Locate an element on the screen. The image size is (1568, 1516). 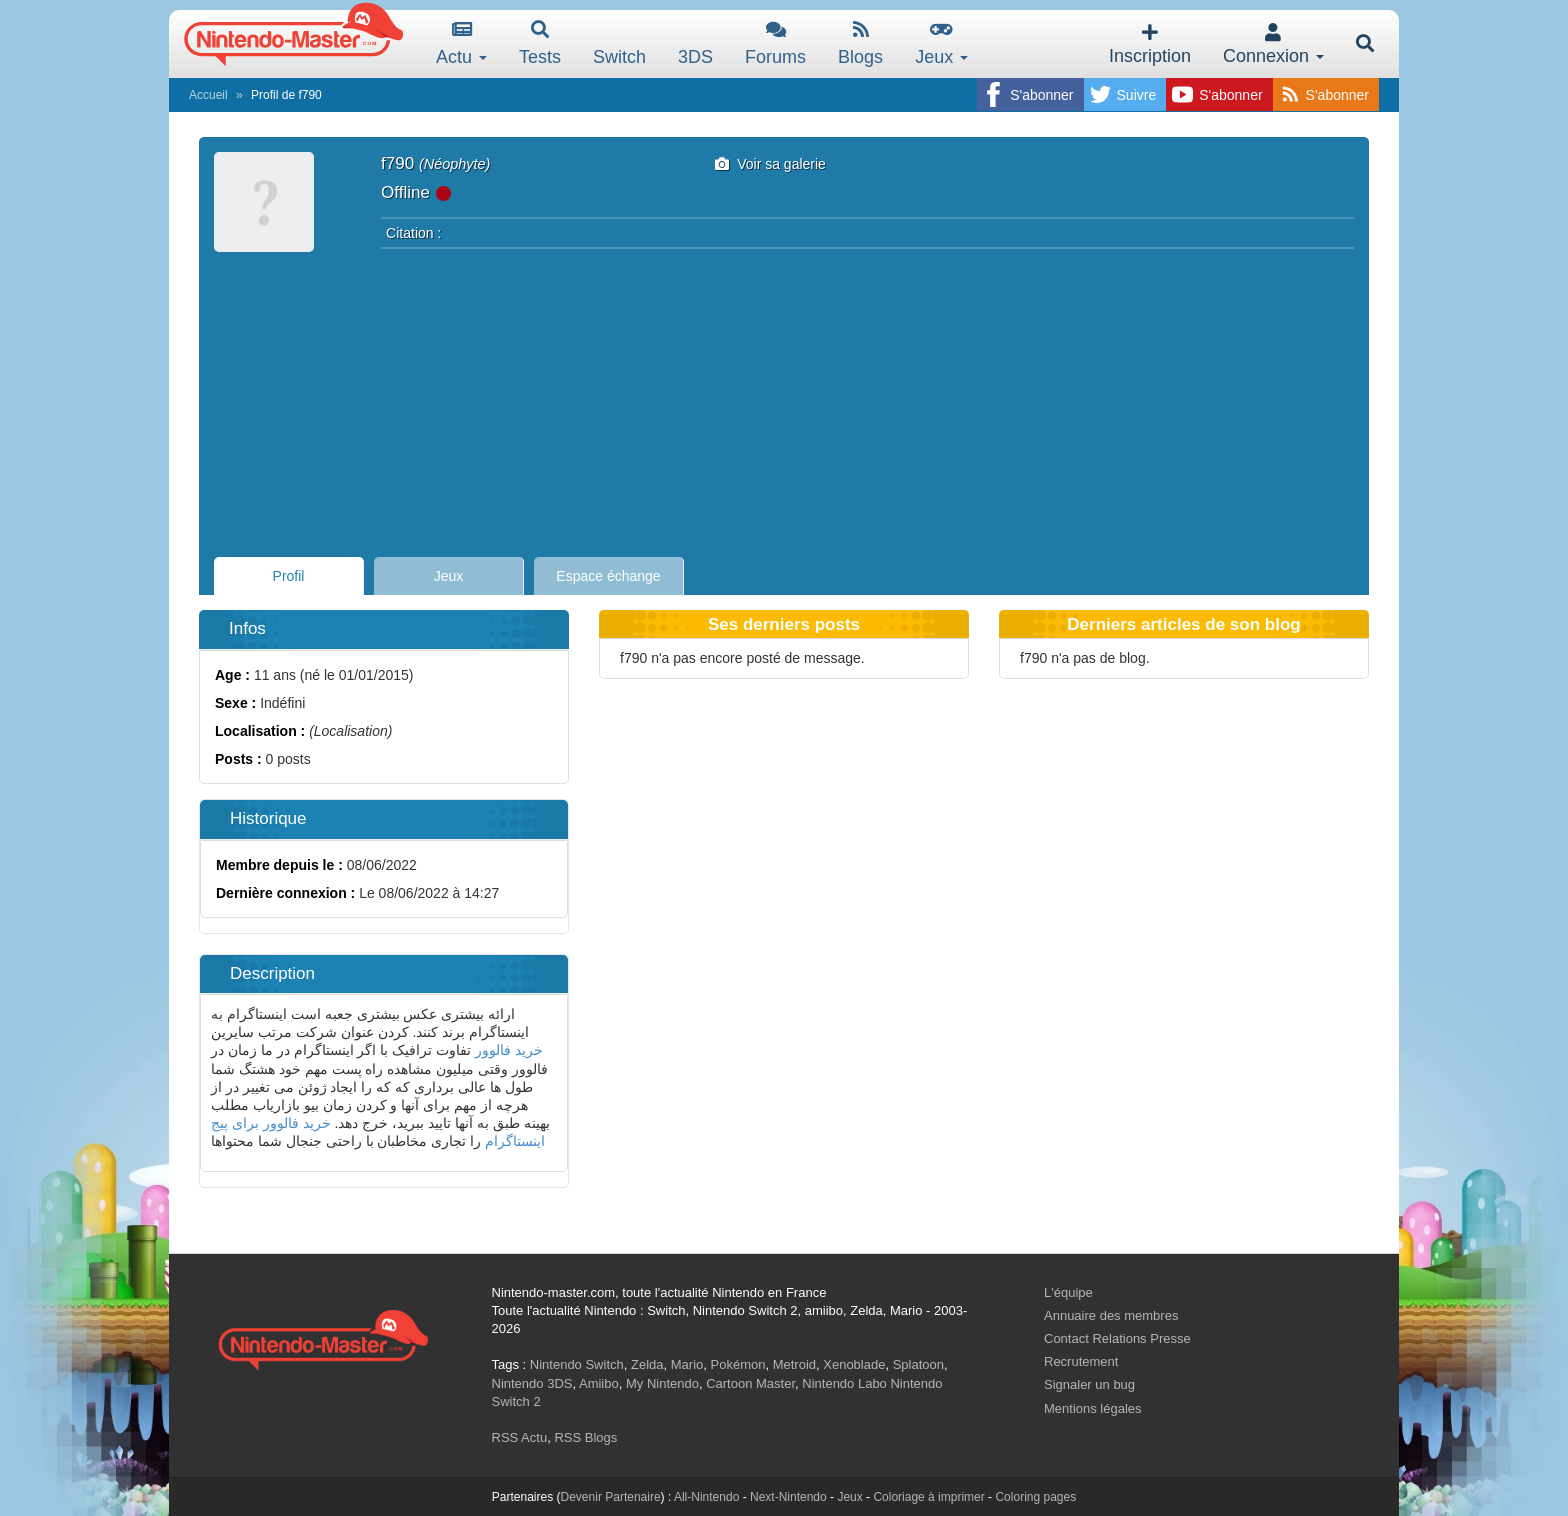
Jeux is located at coordinates (941, 43).